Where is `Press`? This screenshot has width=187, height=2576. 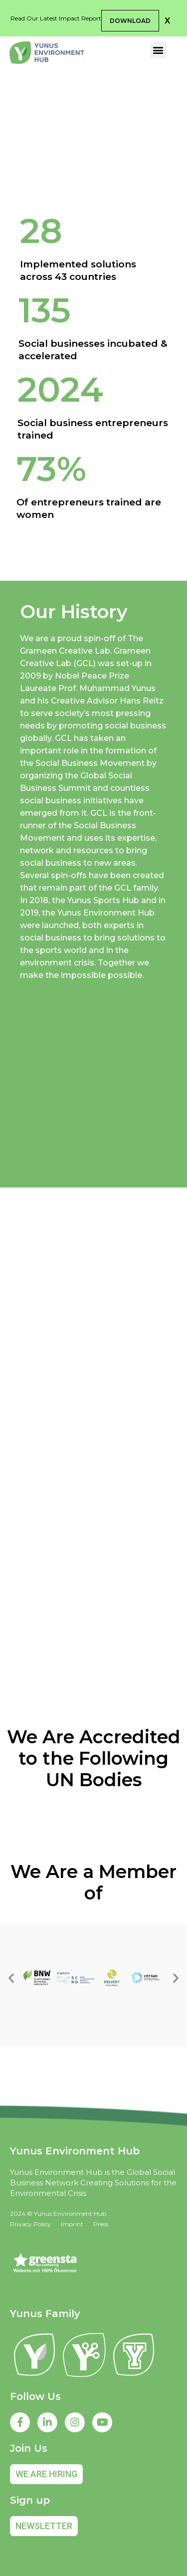 Press is located at coordinates (100, 2224).